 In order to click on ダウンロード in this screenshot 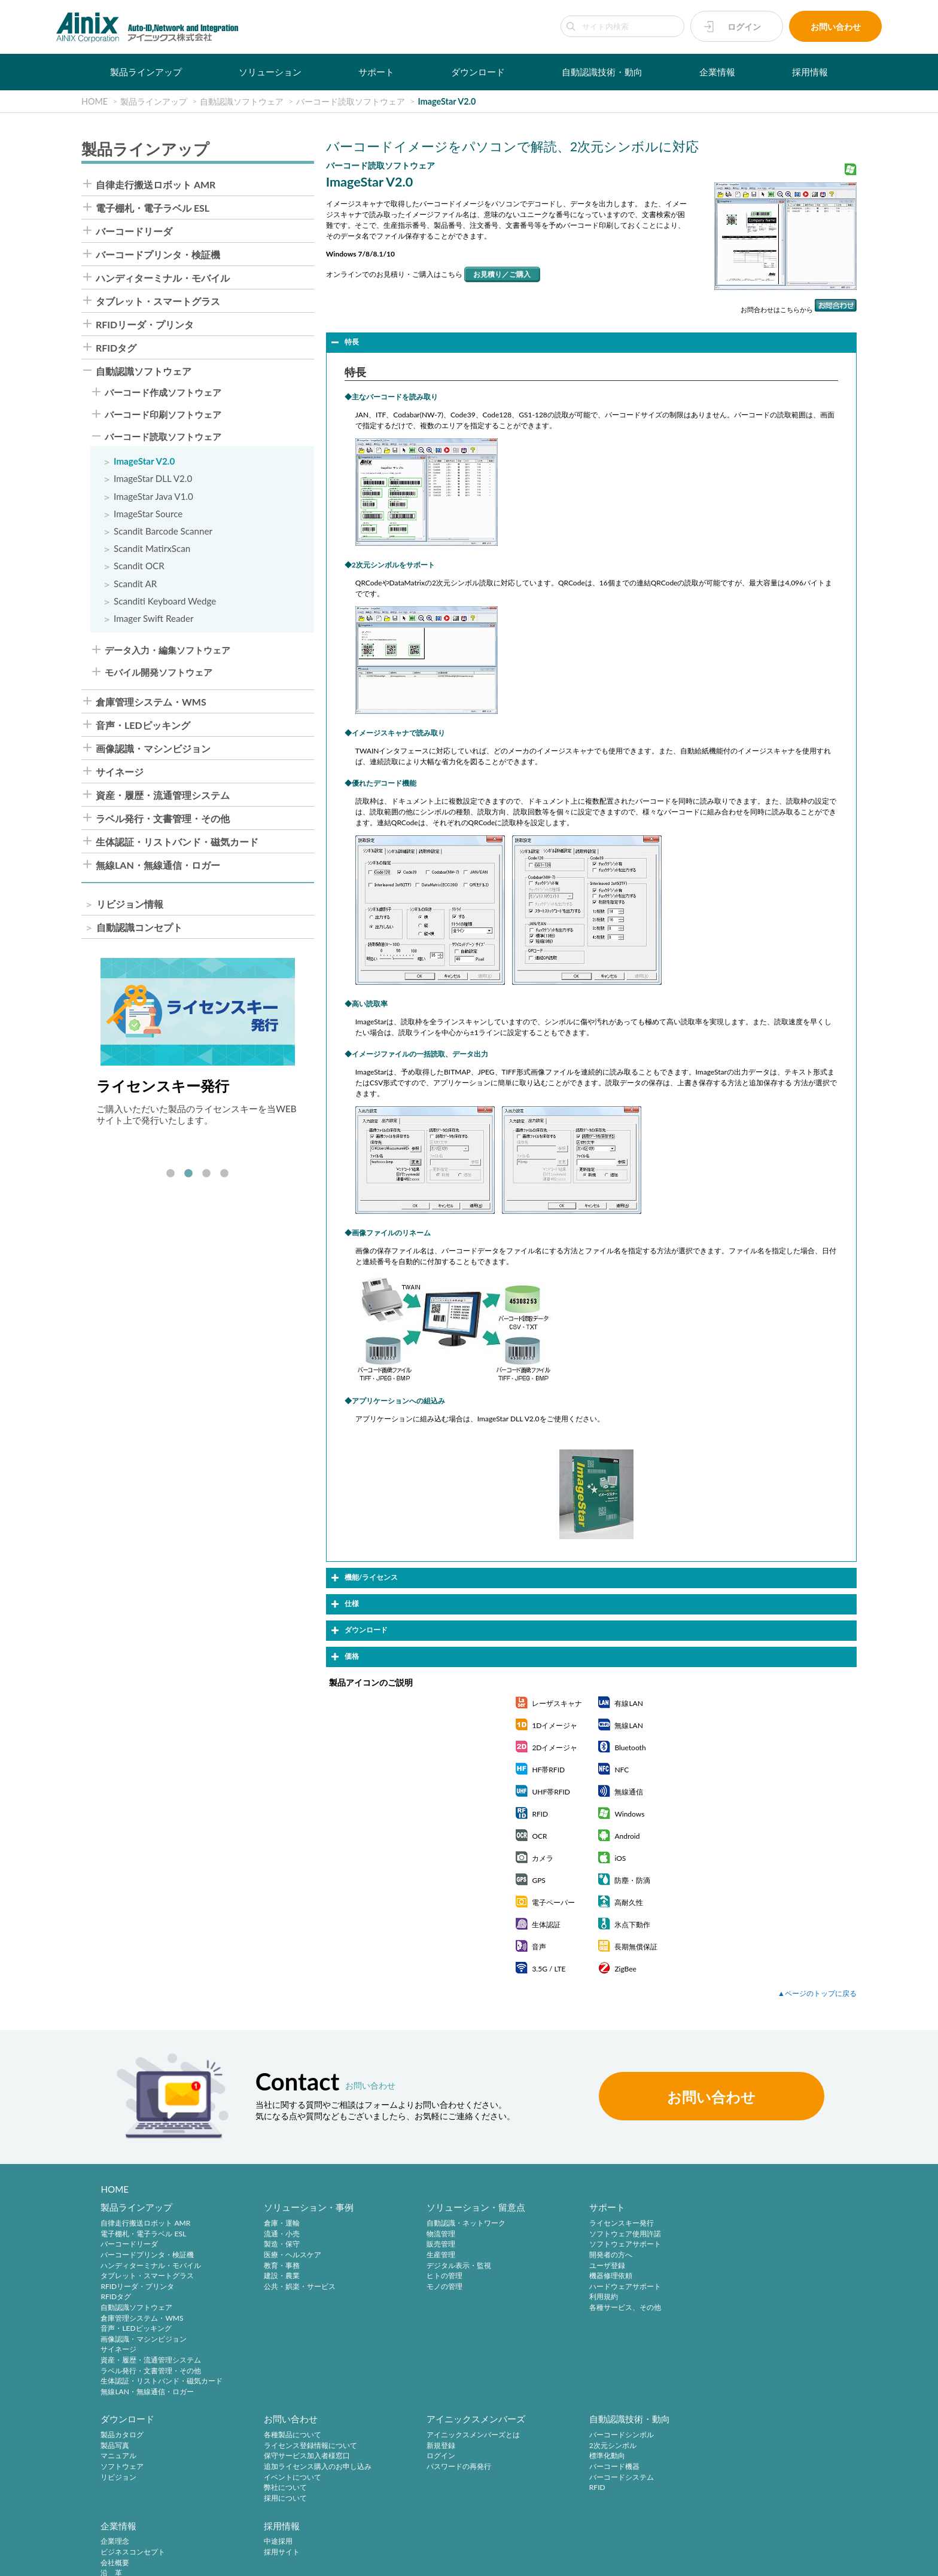, I will do `click(478, 71)`.